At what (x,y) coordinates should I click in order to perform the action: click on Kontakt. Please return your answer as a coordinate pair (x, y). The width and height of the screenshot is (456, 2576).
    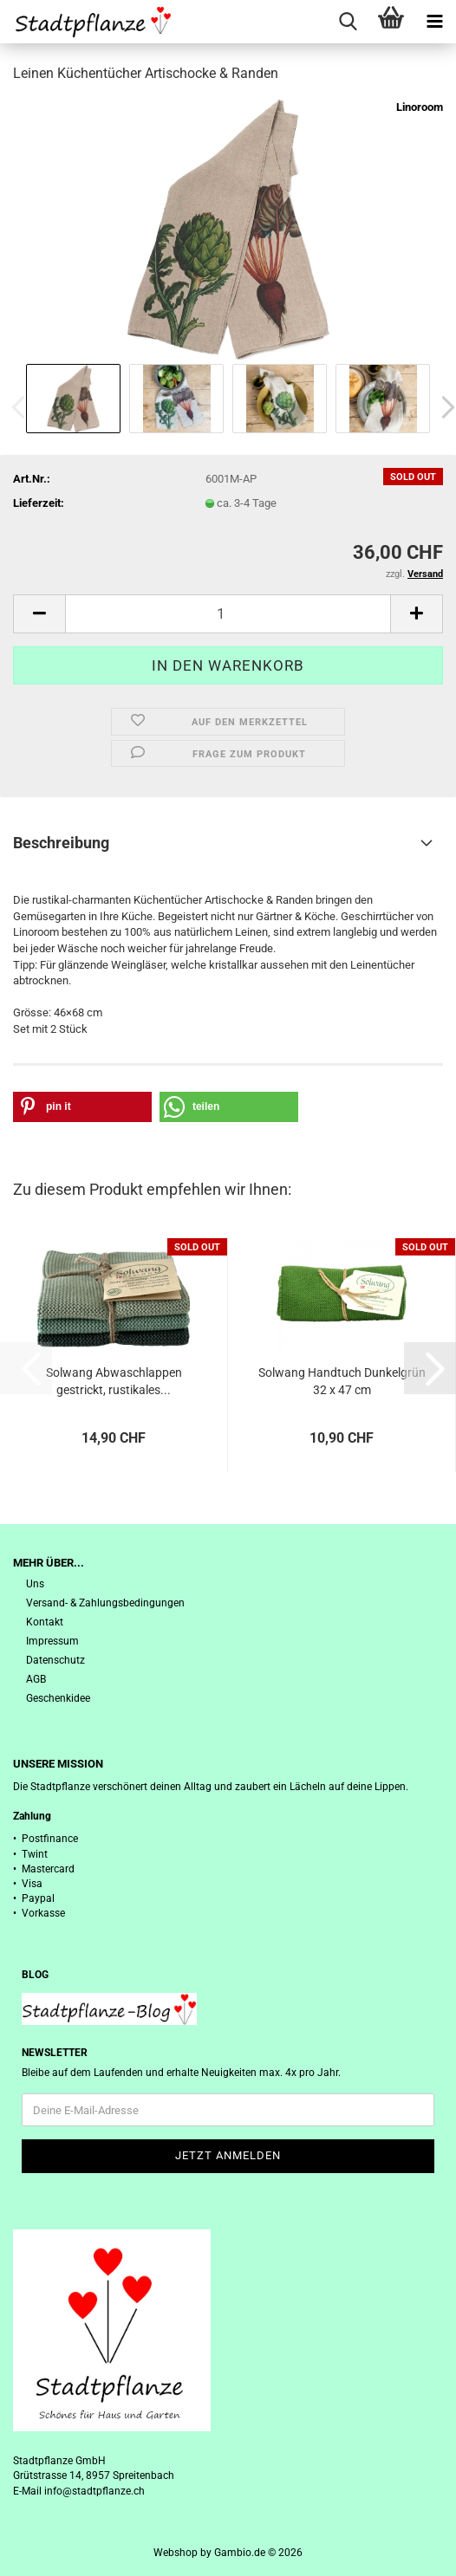
    Looking at the image, I should click on (44, 1622).